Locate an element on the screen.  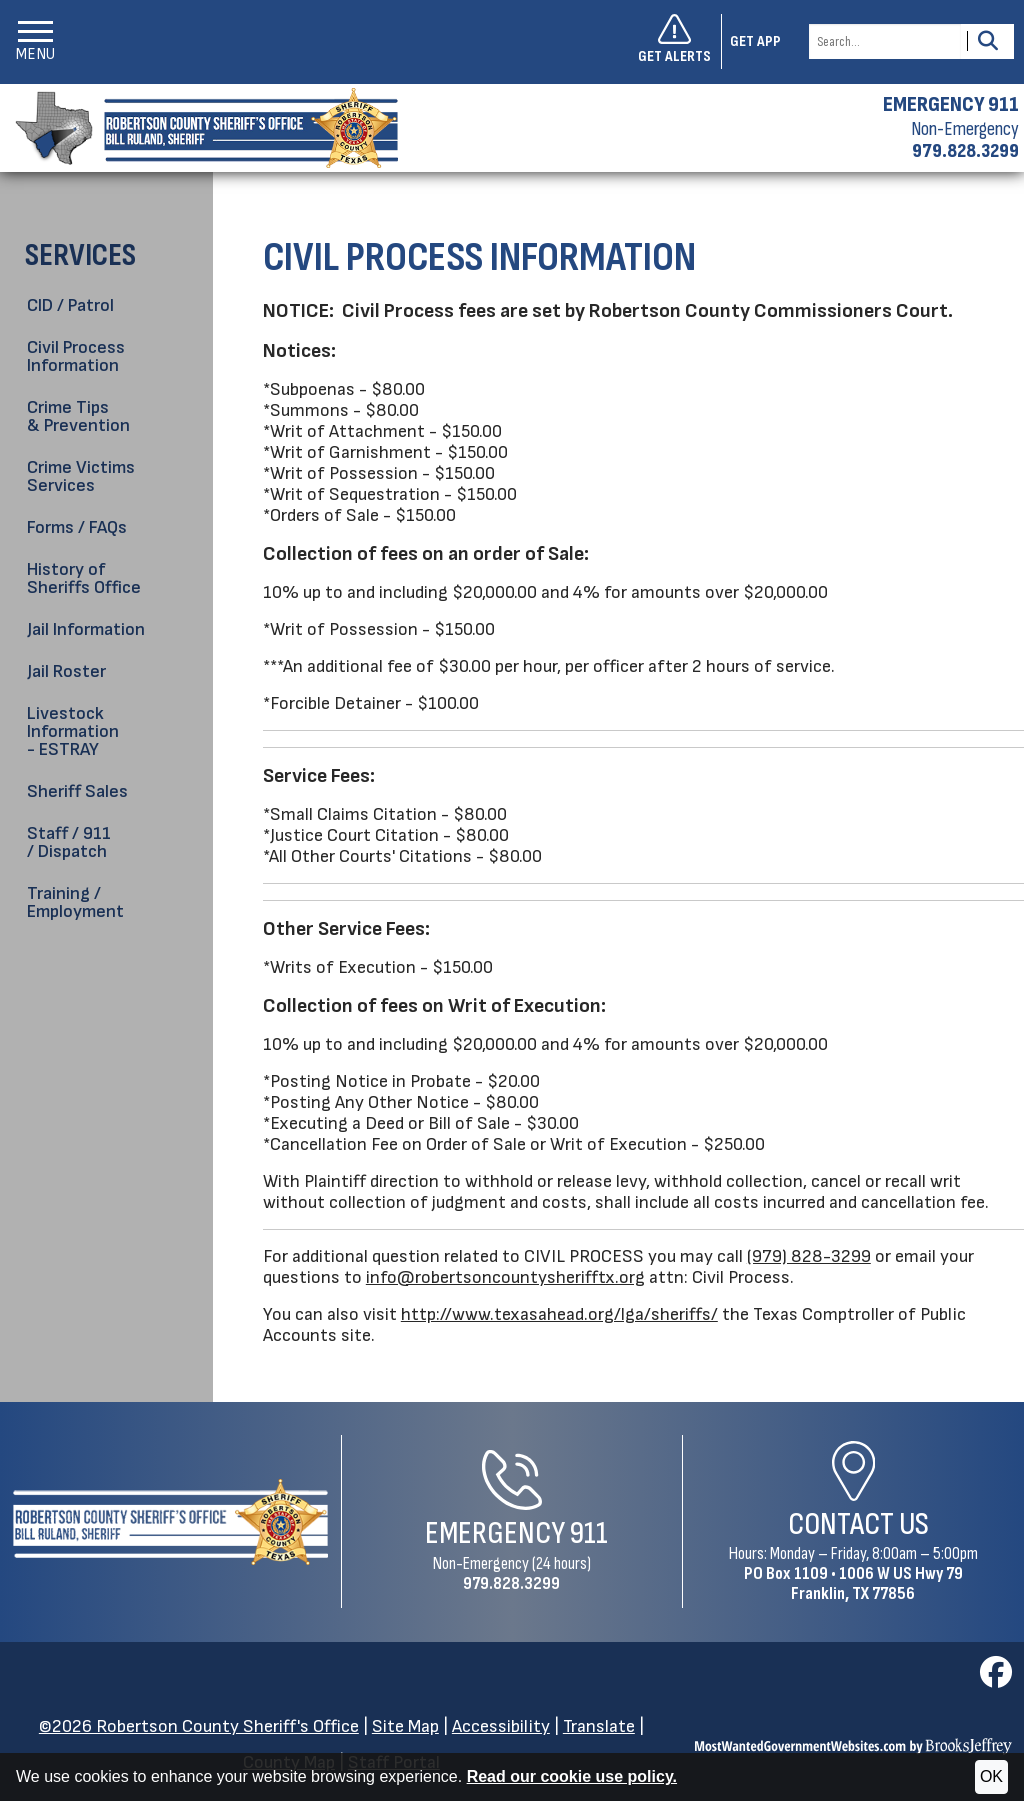
Jail Information is located at coordinates (86, 629).